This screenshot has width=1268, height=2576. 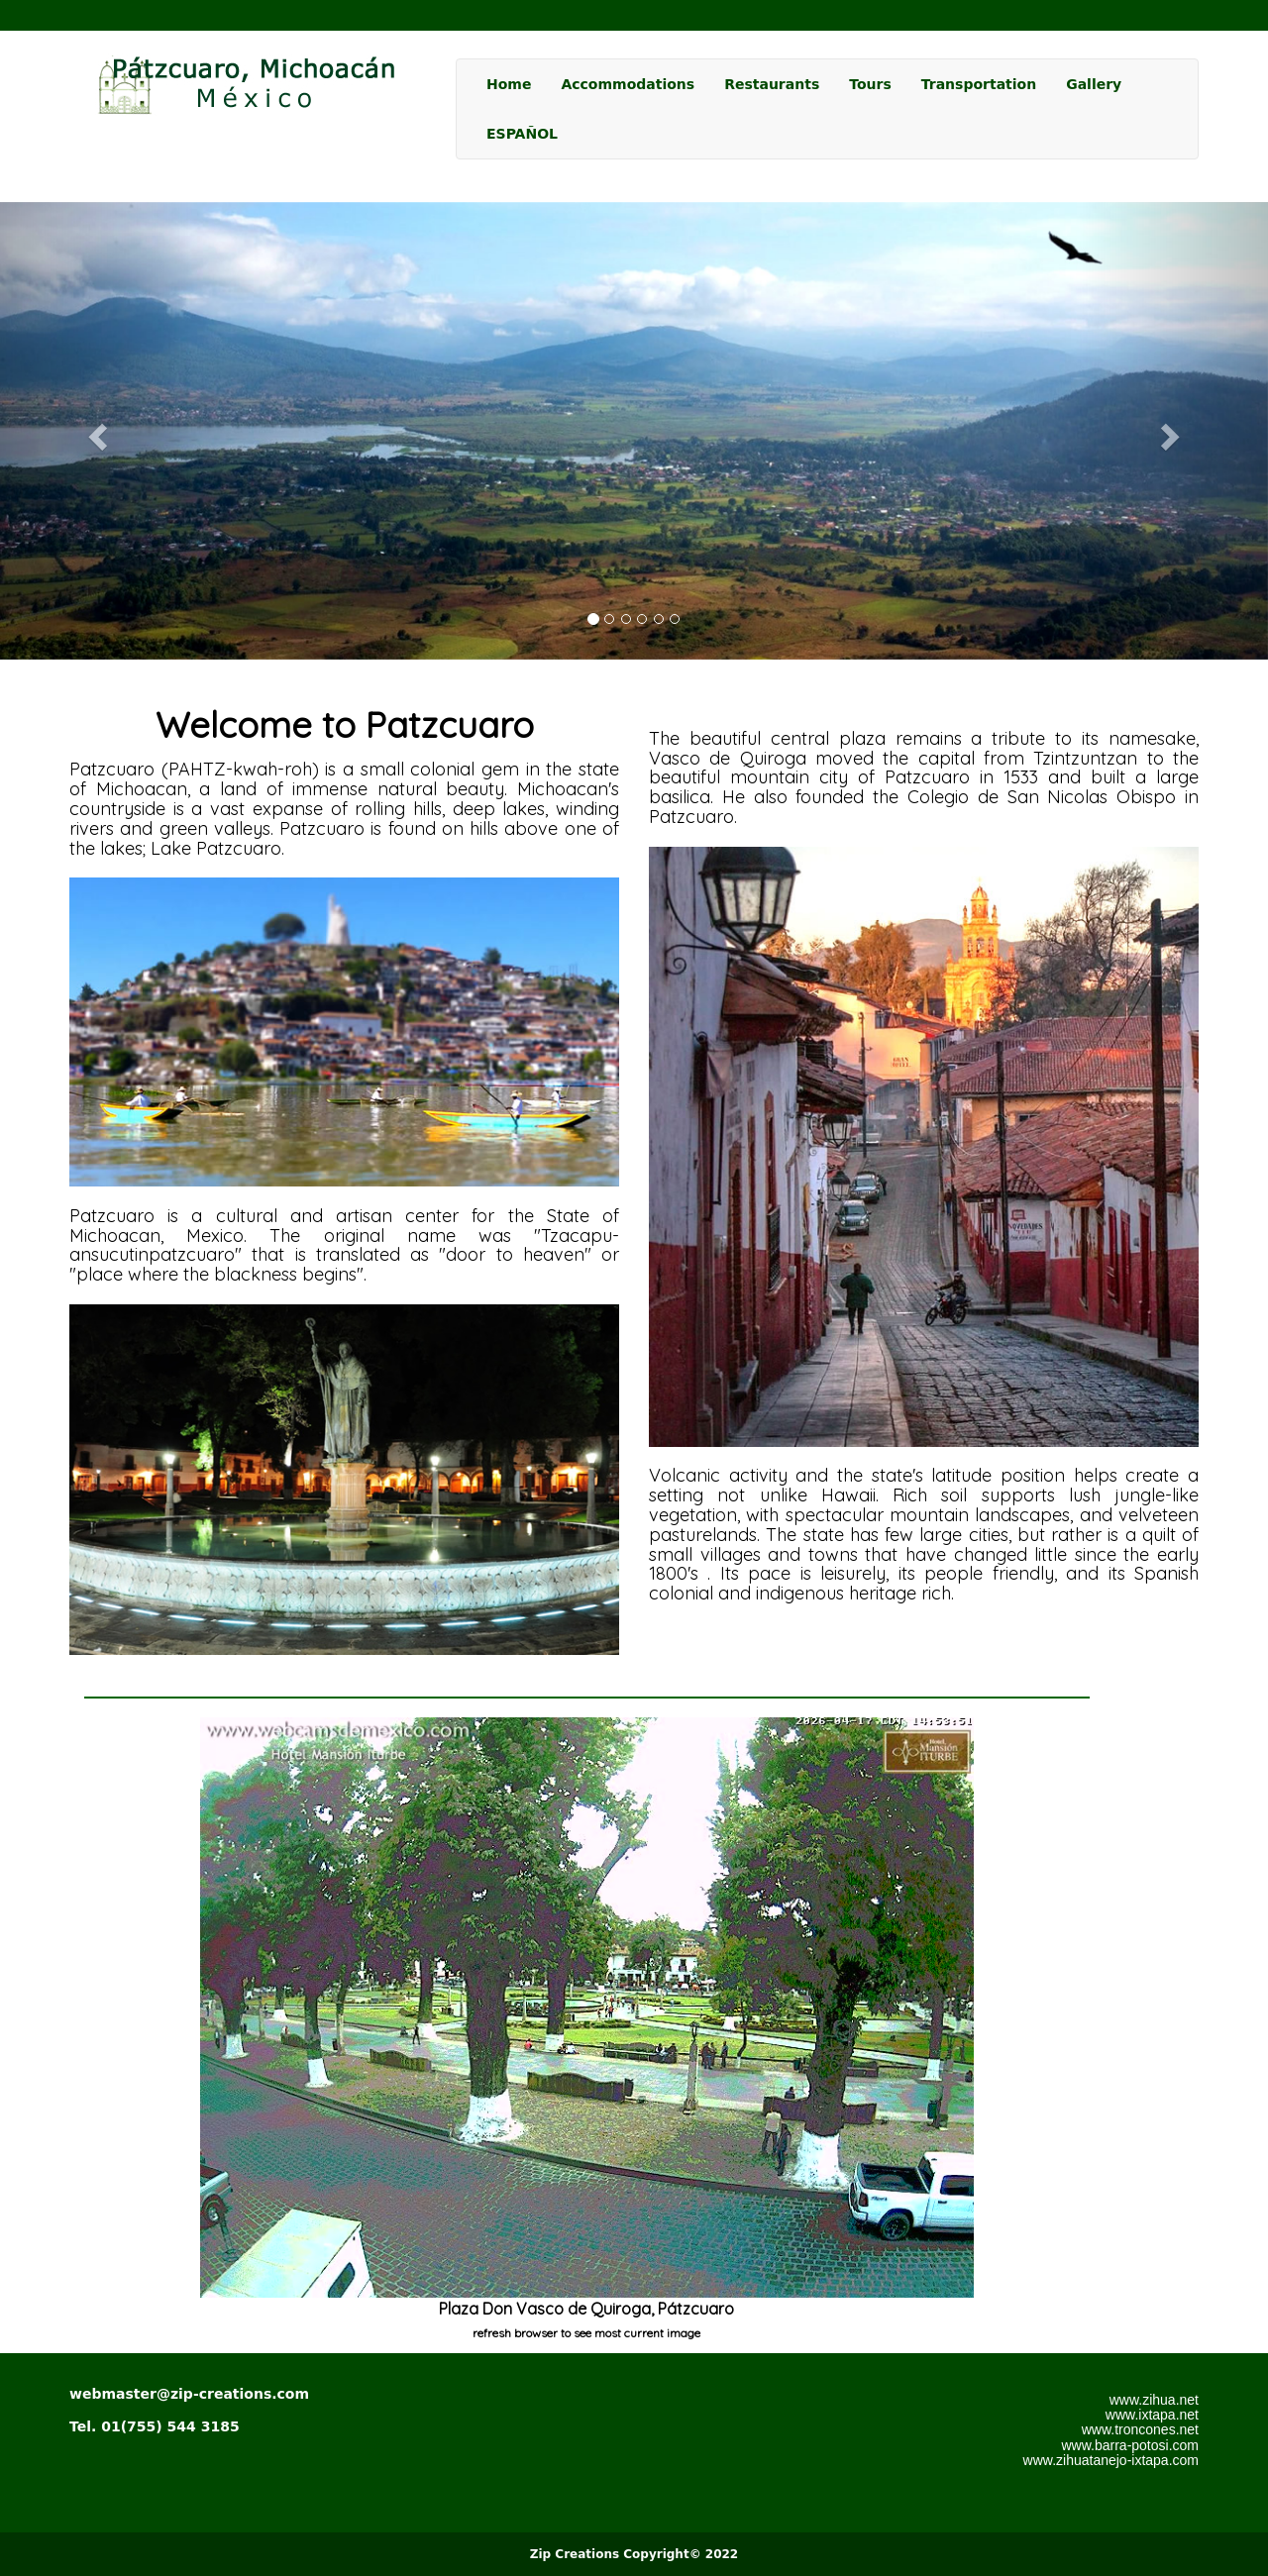 What do you see at coordinates (1131, 2445) in the screenshot?
I see `www.barra-potosi.com` at bounding box center [1131, 2445].